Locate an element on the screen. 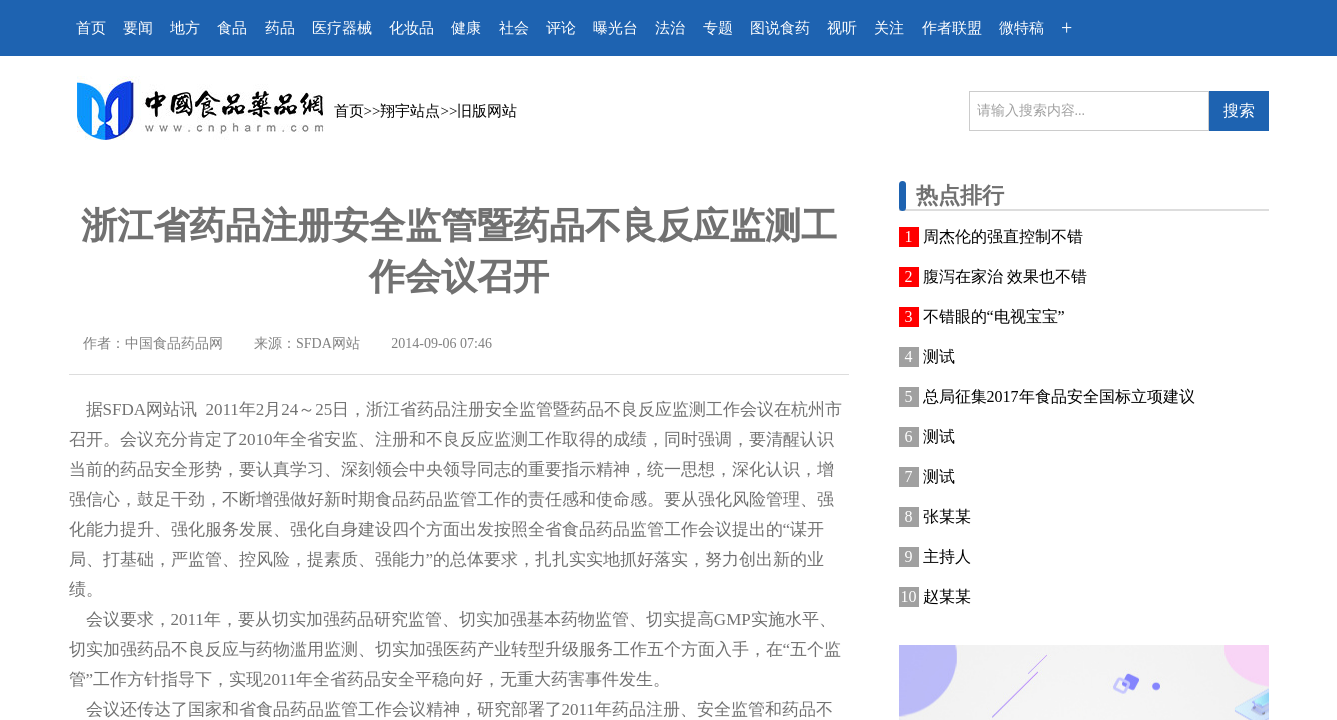 The width and height of the screenshot is (1337, 720). 不错眼的“电视宝宝” is located at coordinates (994, 316).